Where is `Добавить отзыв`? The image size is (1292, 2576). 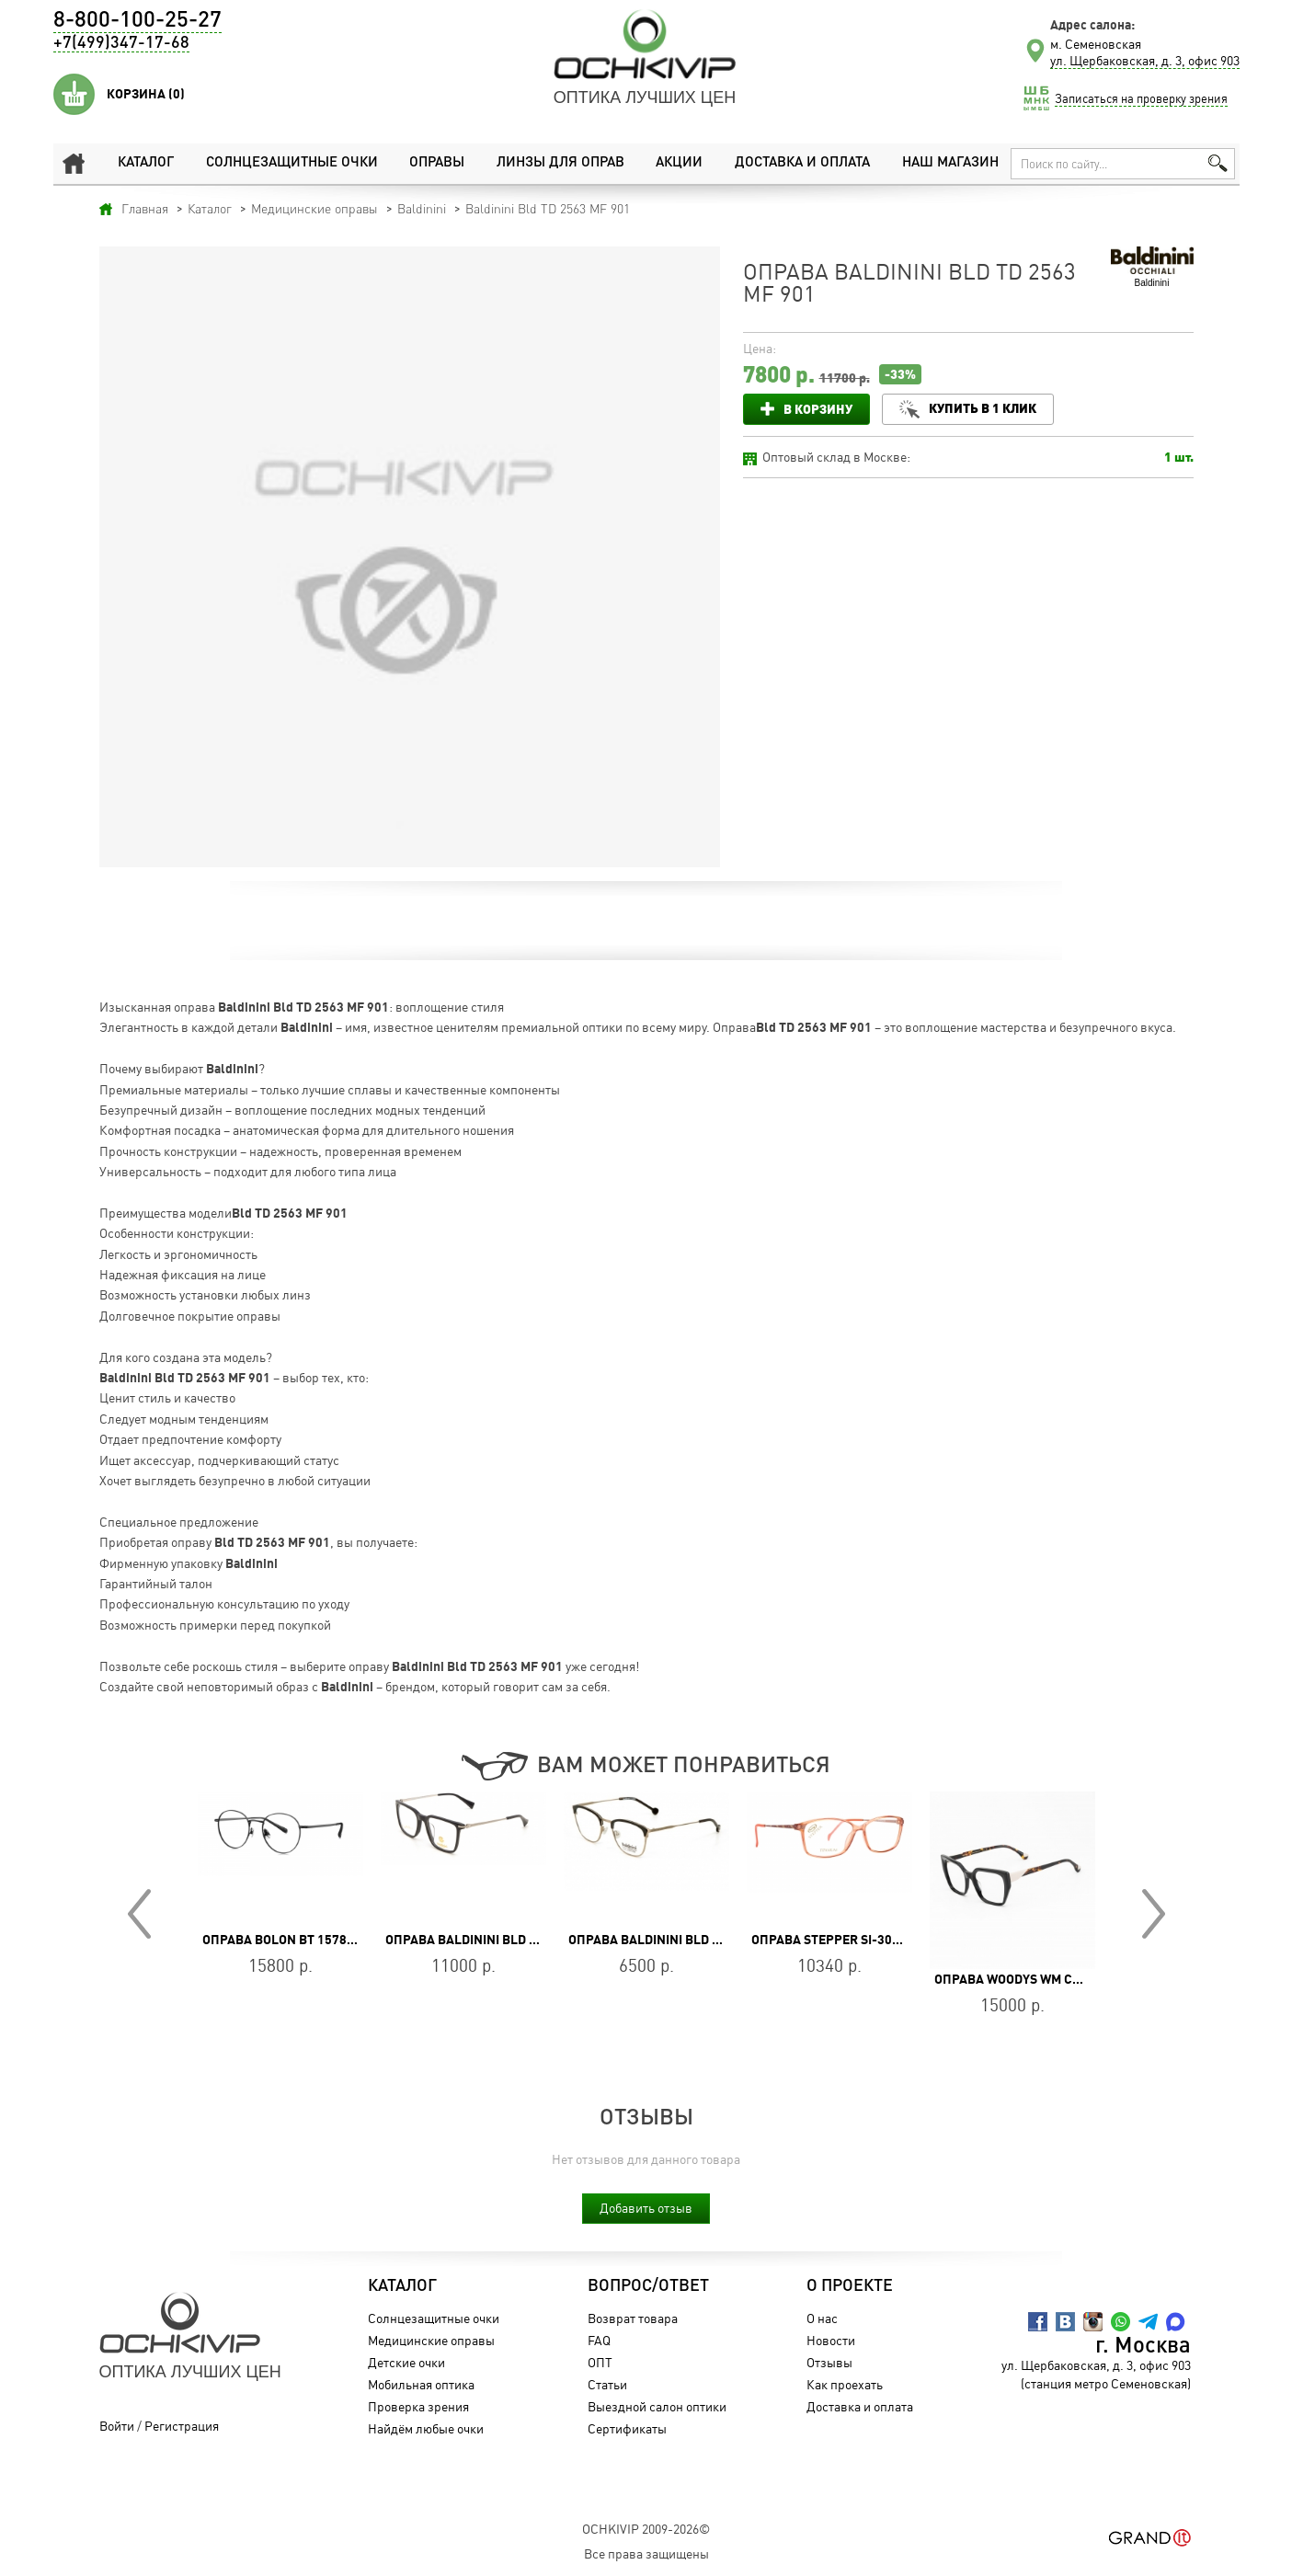
Добавить отзыв is located at coordinates (646, 2207).